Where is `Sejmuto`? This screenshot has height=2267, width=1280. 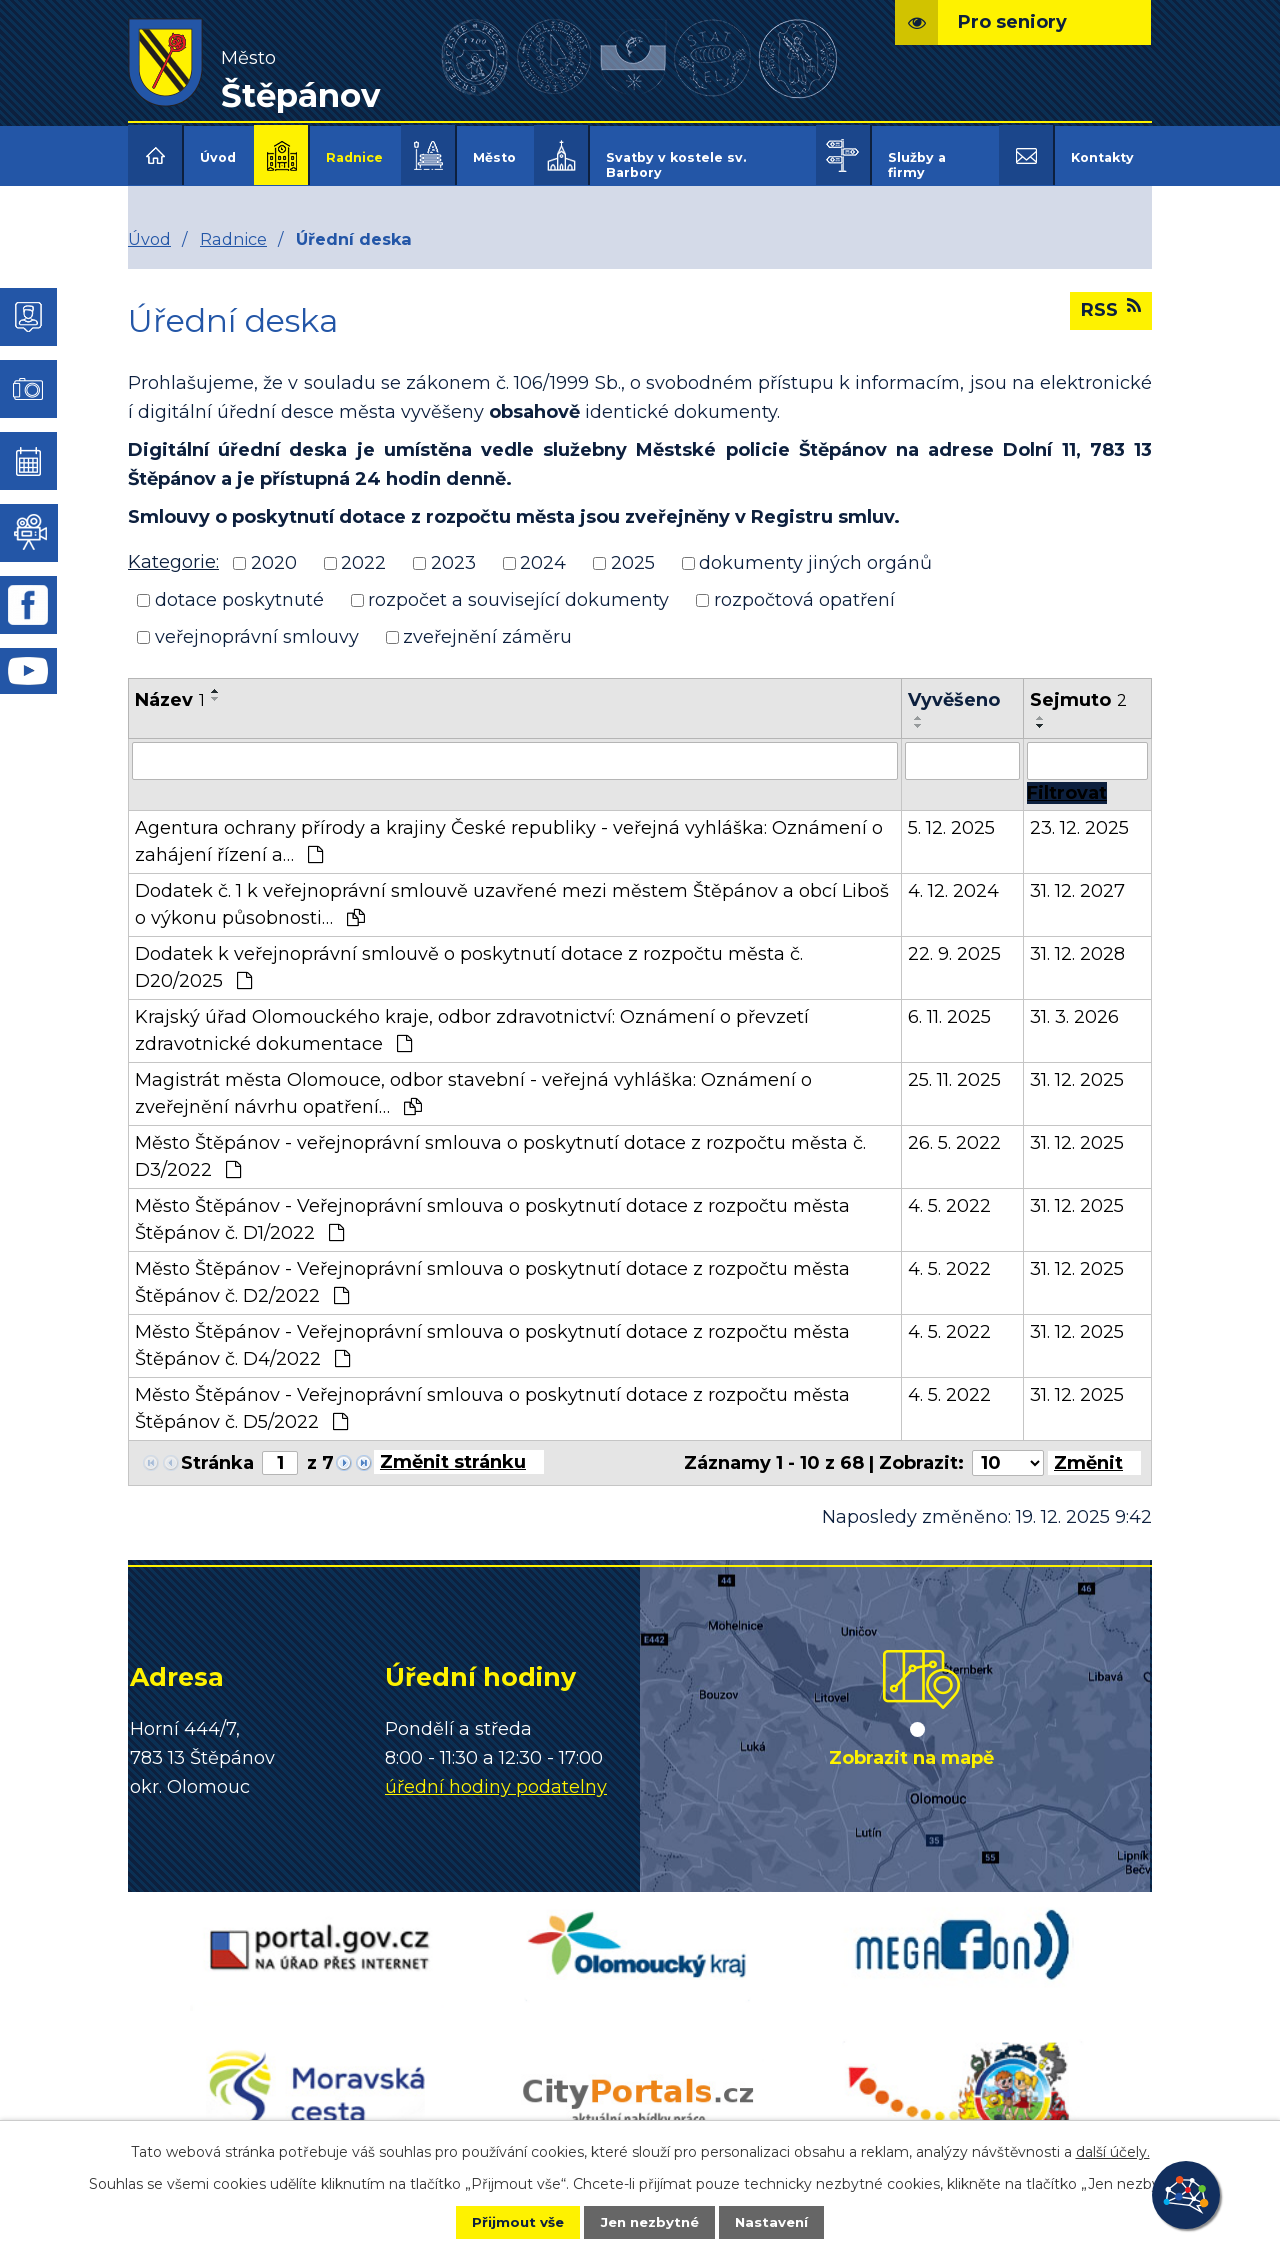
Sejmuto is located at coordinates (1078, 686).